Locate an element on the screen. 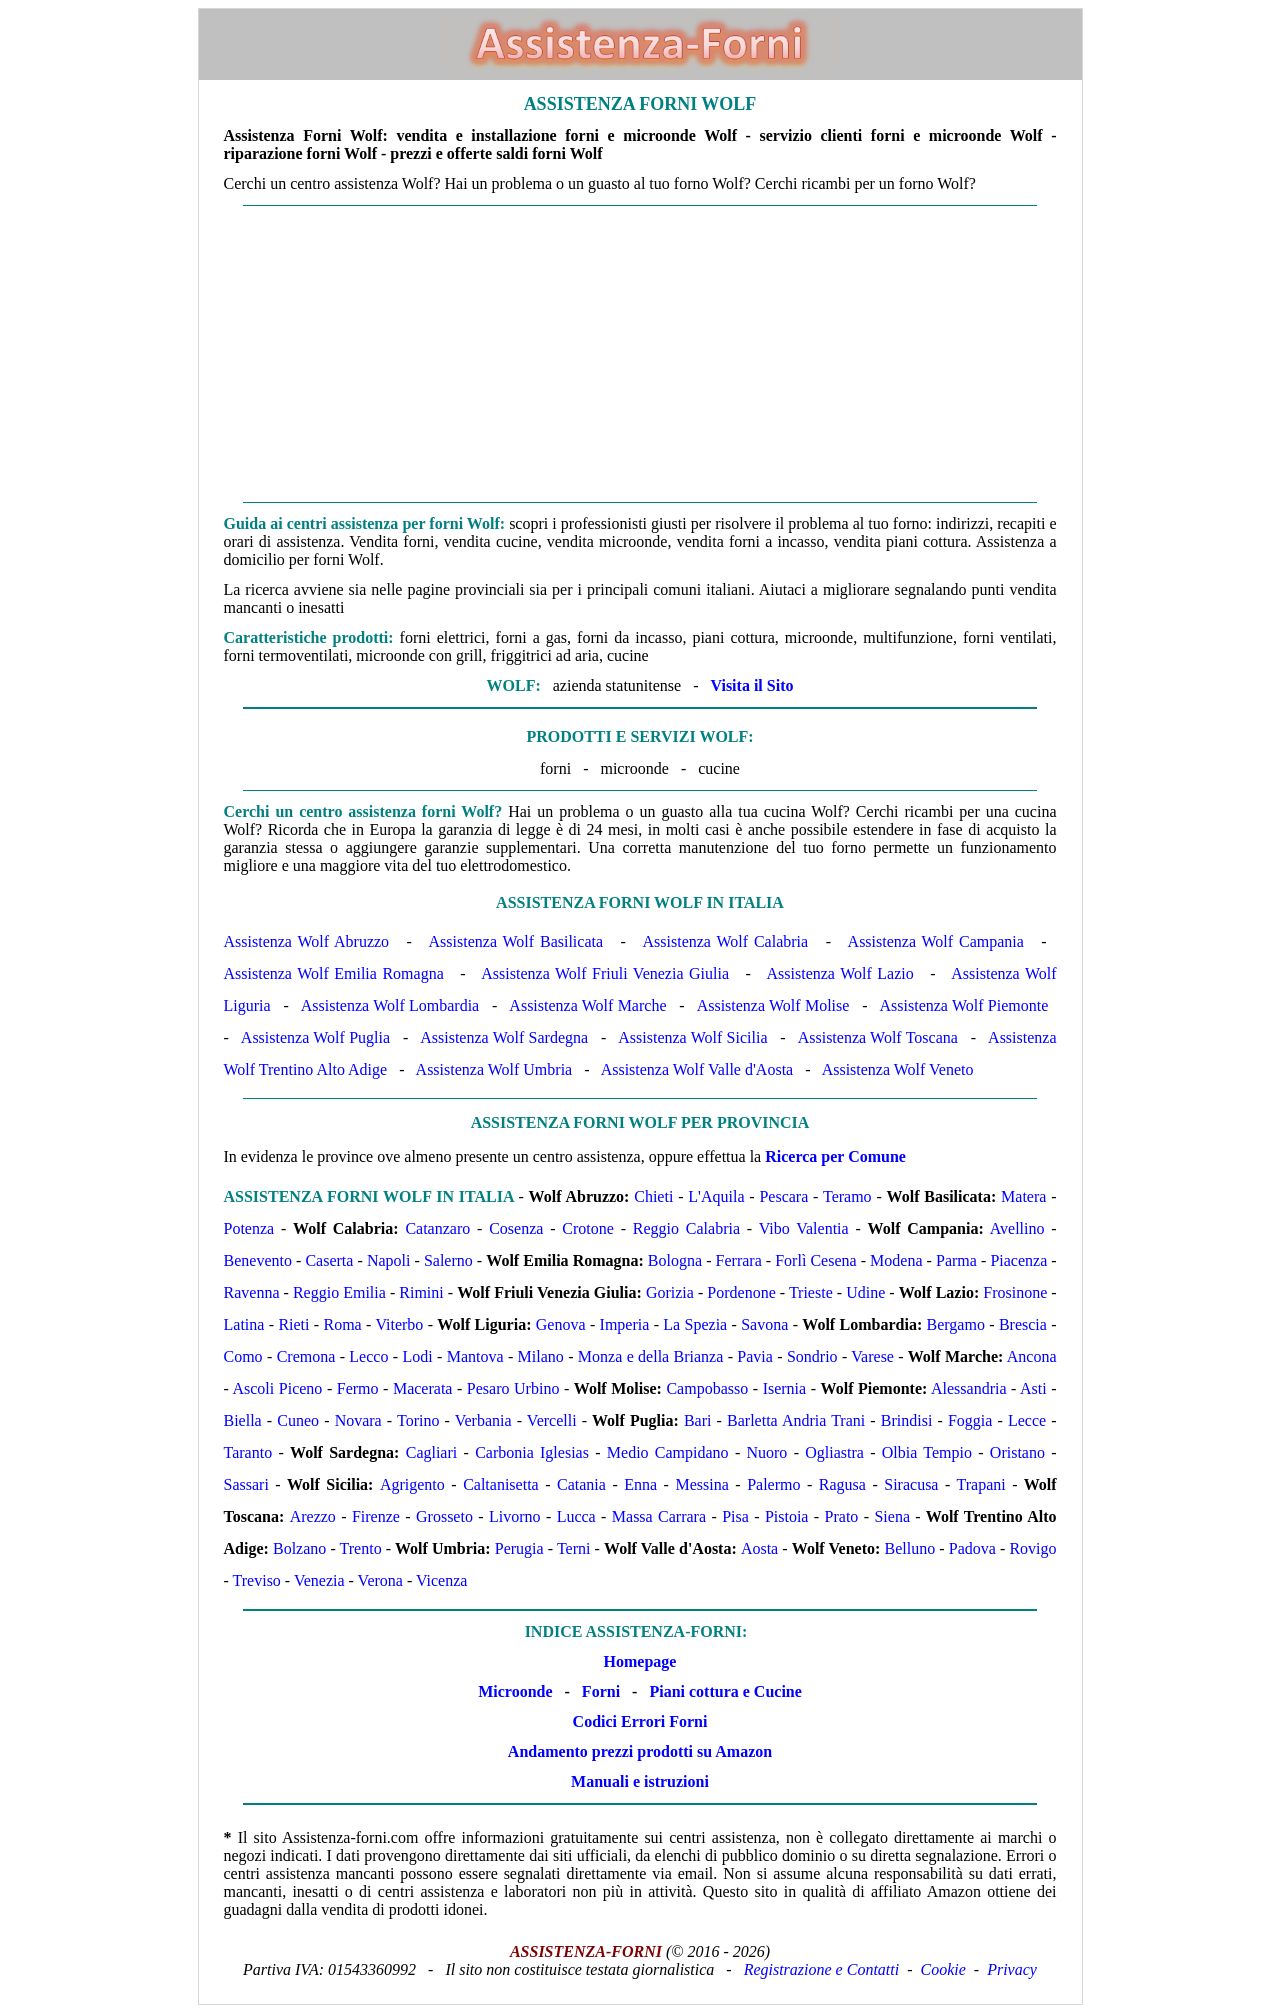 This screenshot has height=2013, width=1280. Caltanisetta is located at coordinates (501, 1484).